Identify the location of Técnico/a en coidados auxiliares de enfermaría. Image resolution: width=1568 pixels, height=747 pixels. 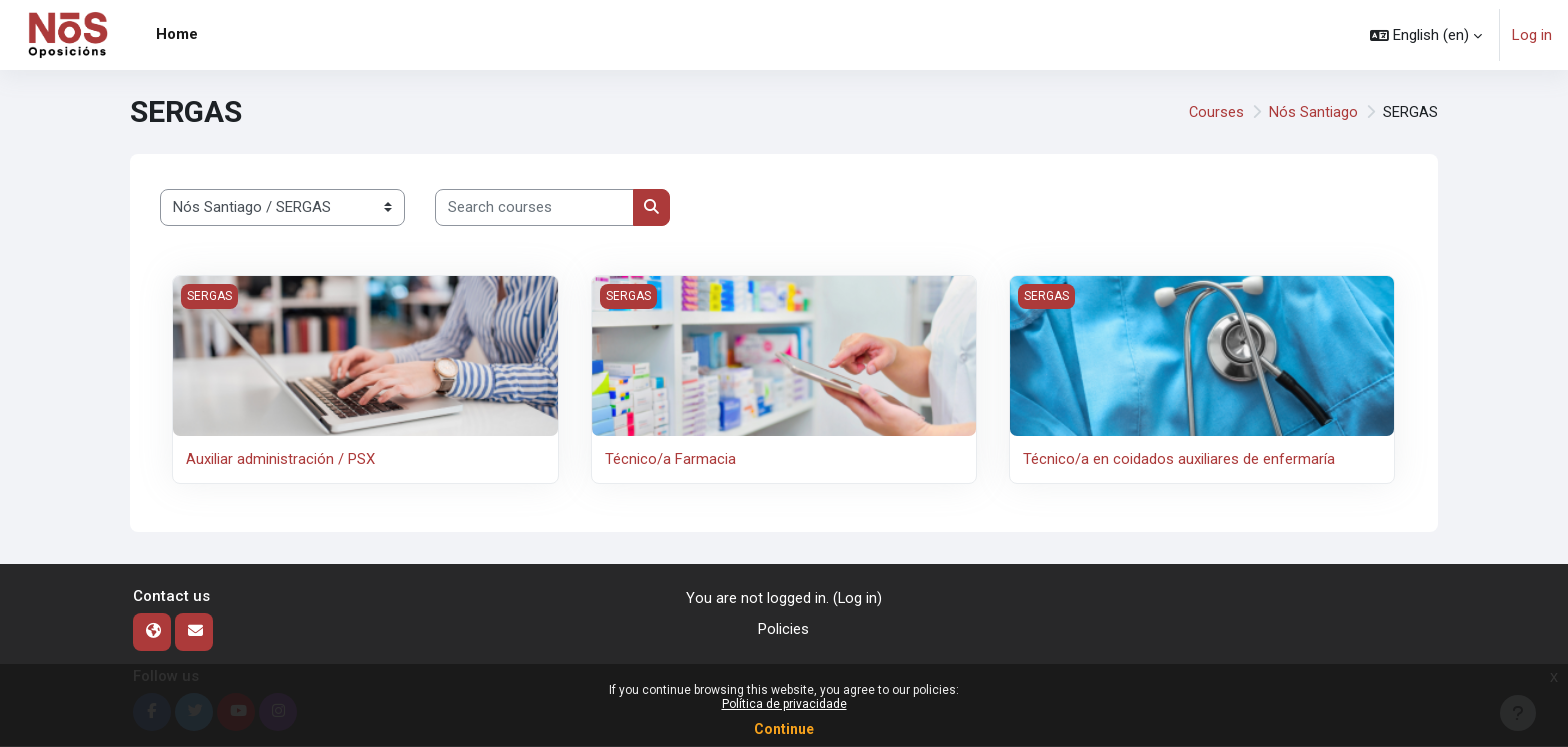
(1179, 459).